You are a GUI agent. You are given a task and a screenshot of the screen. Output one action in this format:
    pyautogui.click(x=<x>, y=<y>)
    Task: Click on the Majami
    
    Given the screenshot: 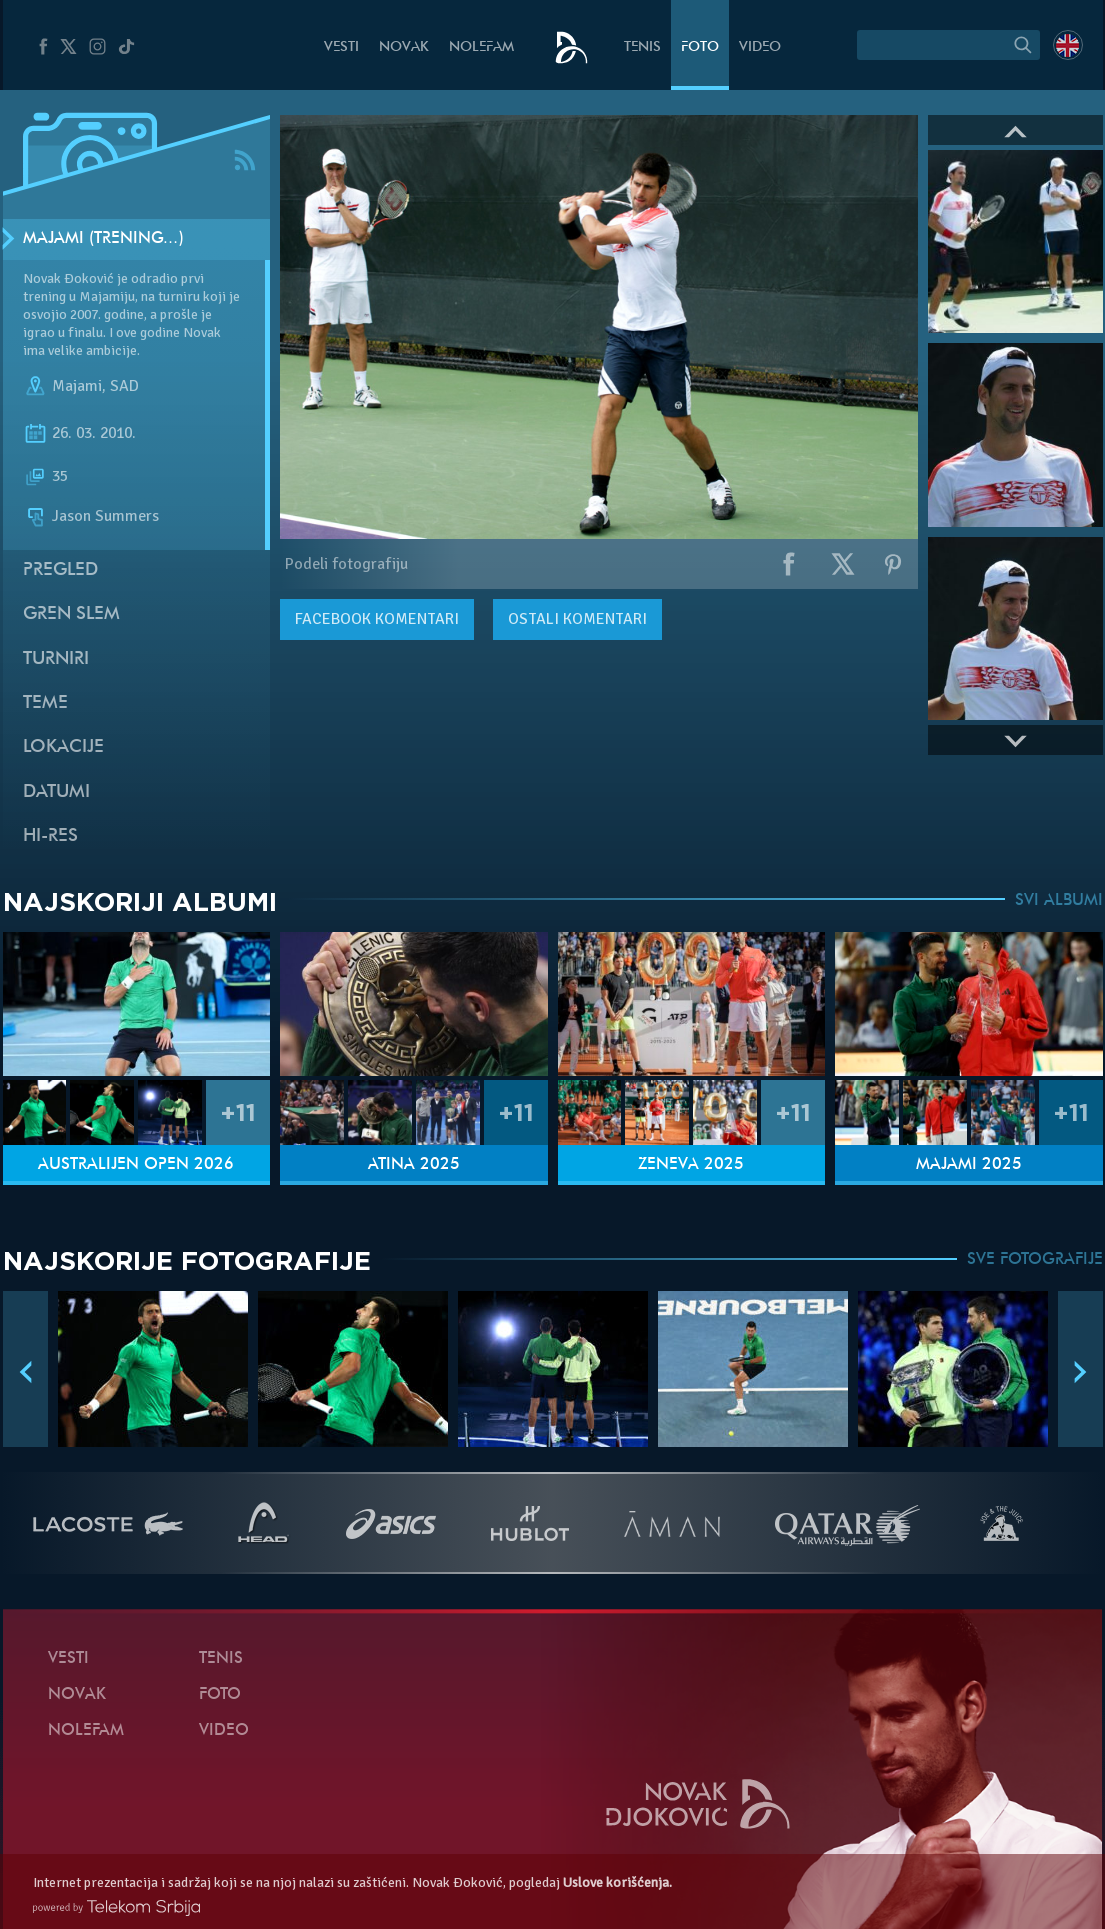 What is the action you would take?
    pyautogui.click(x=77, y=386)
    